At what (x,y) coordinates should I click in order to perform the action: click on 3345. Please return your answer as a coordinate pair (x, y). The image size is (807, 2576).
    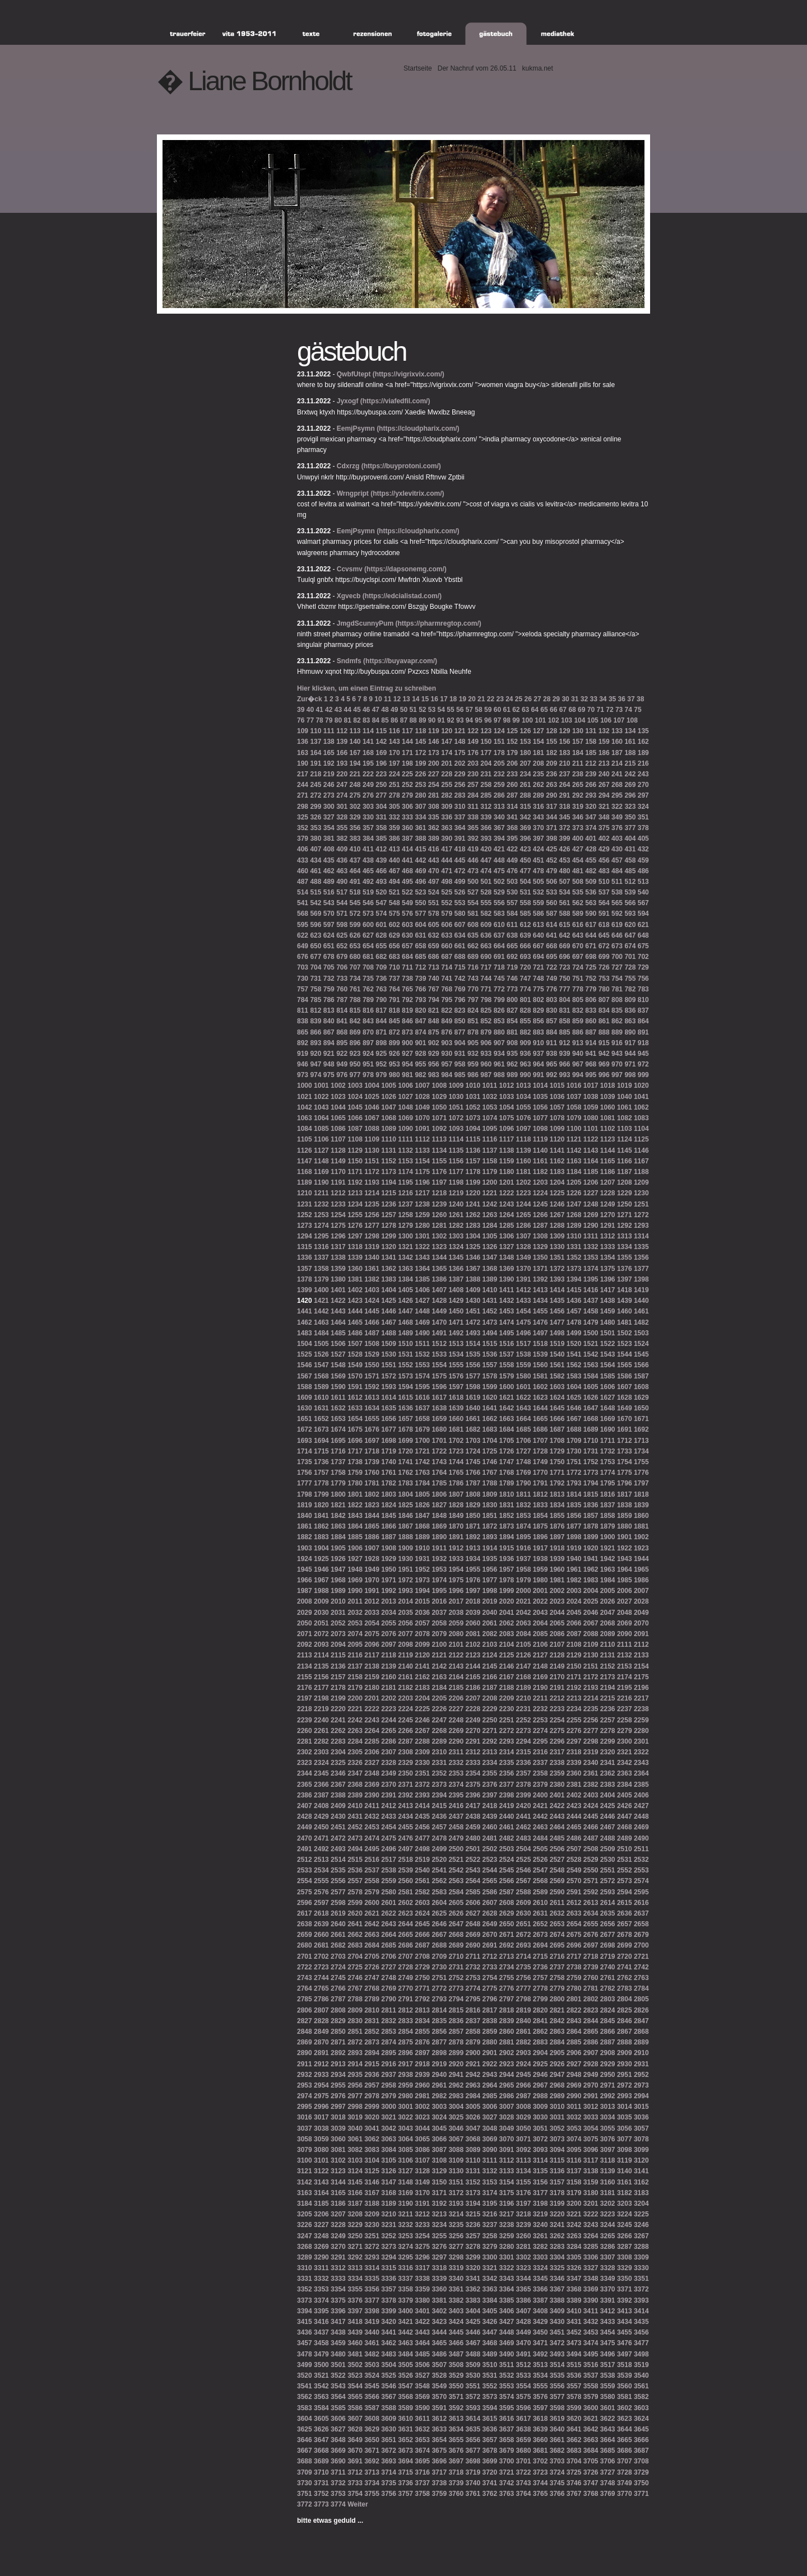
    Looking at the image, I should click on (540, 2278).